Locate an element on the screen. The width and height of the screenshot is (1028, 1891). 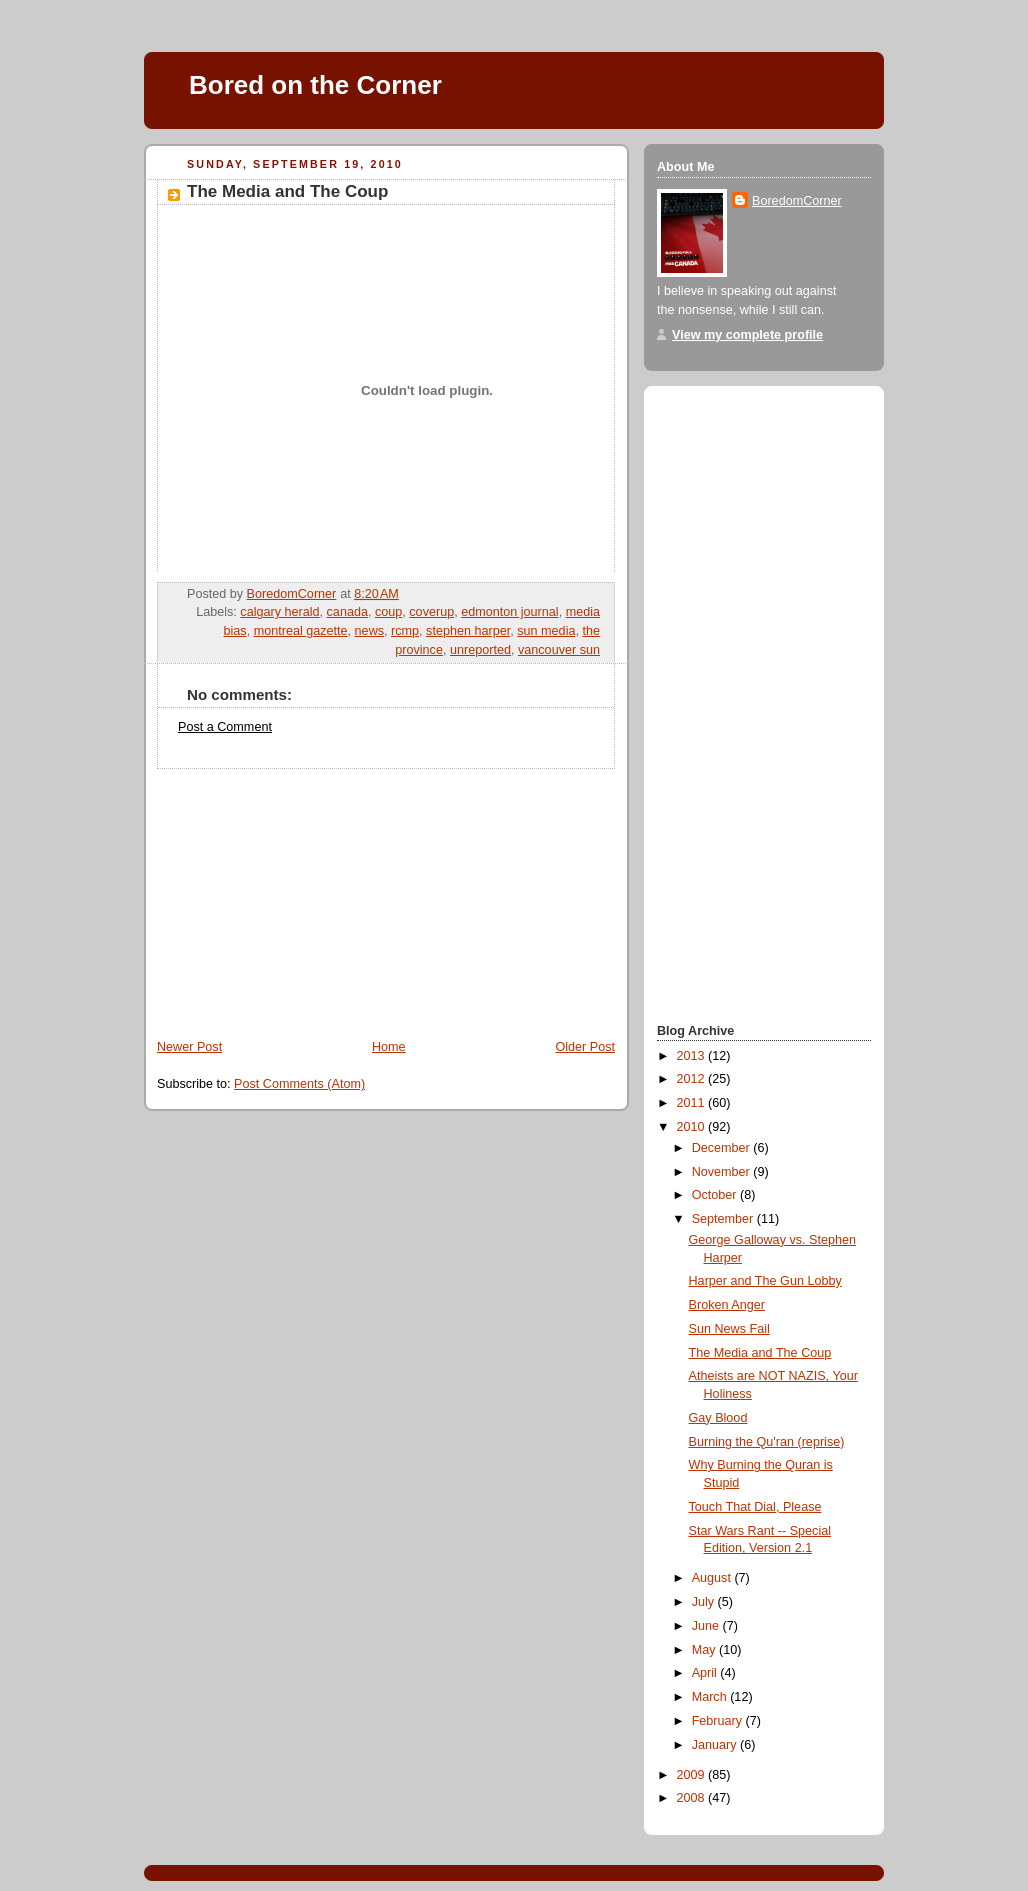
November is located at coordinates (723, 1172).